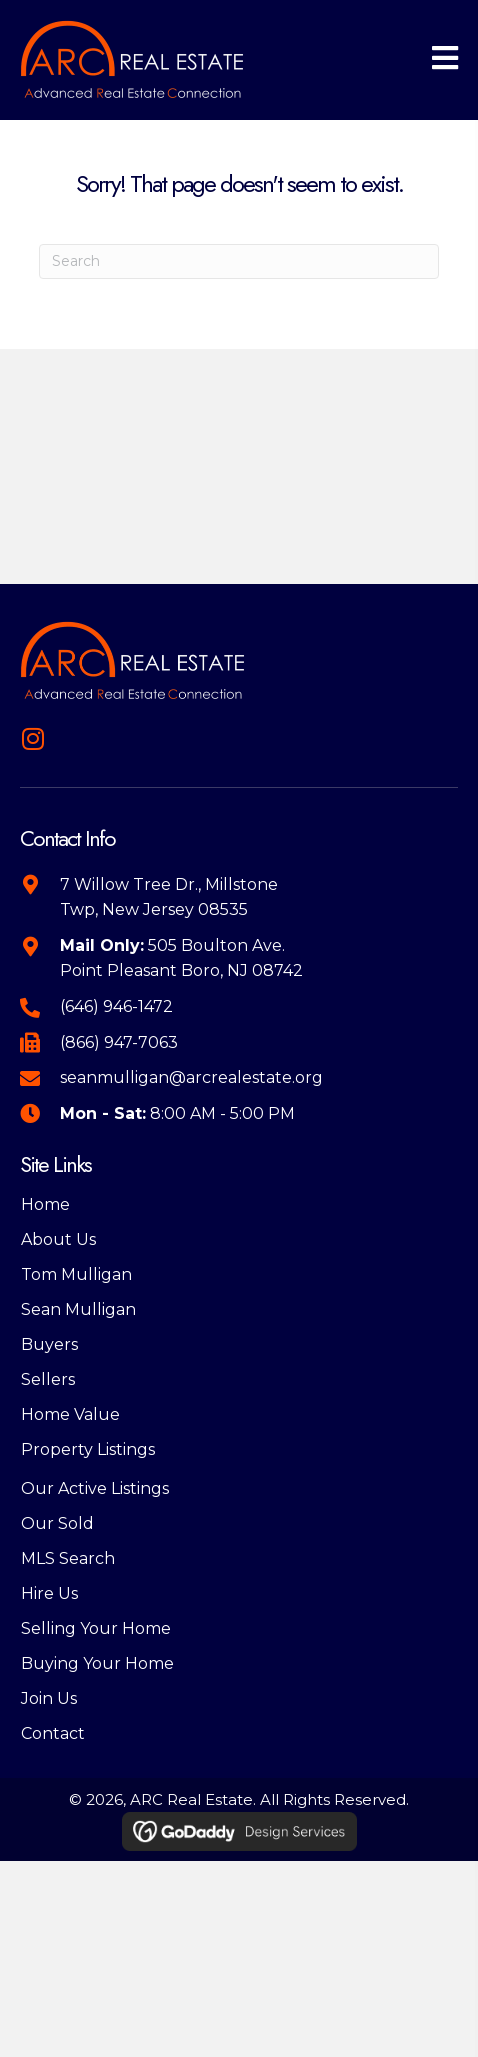  I want to click on Buyers [menuitem], so click(49, 1344).